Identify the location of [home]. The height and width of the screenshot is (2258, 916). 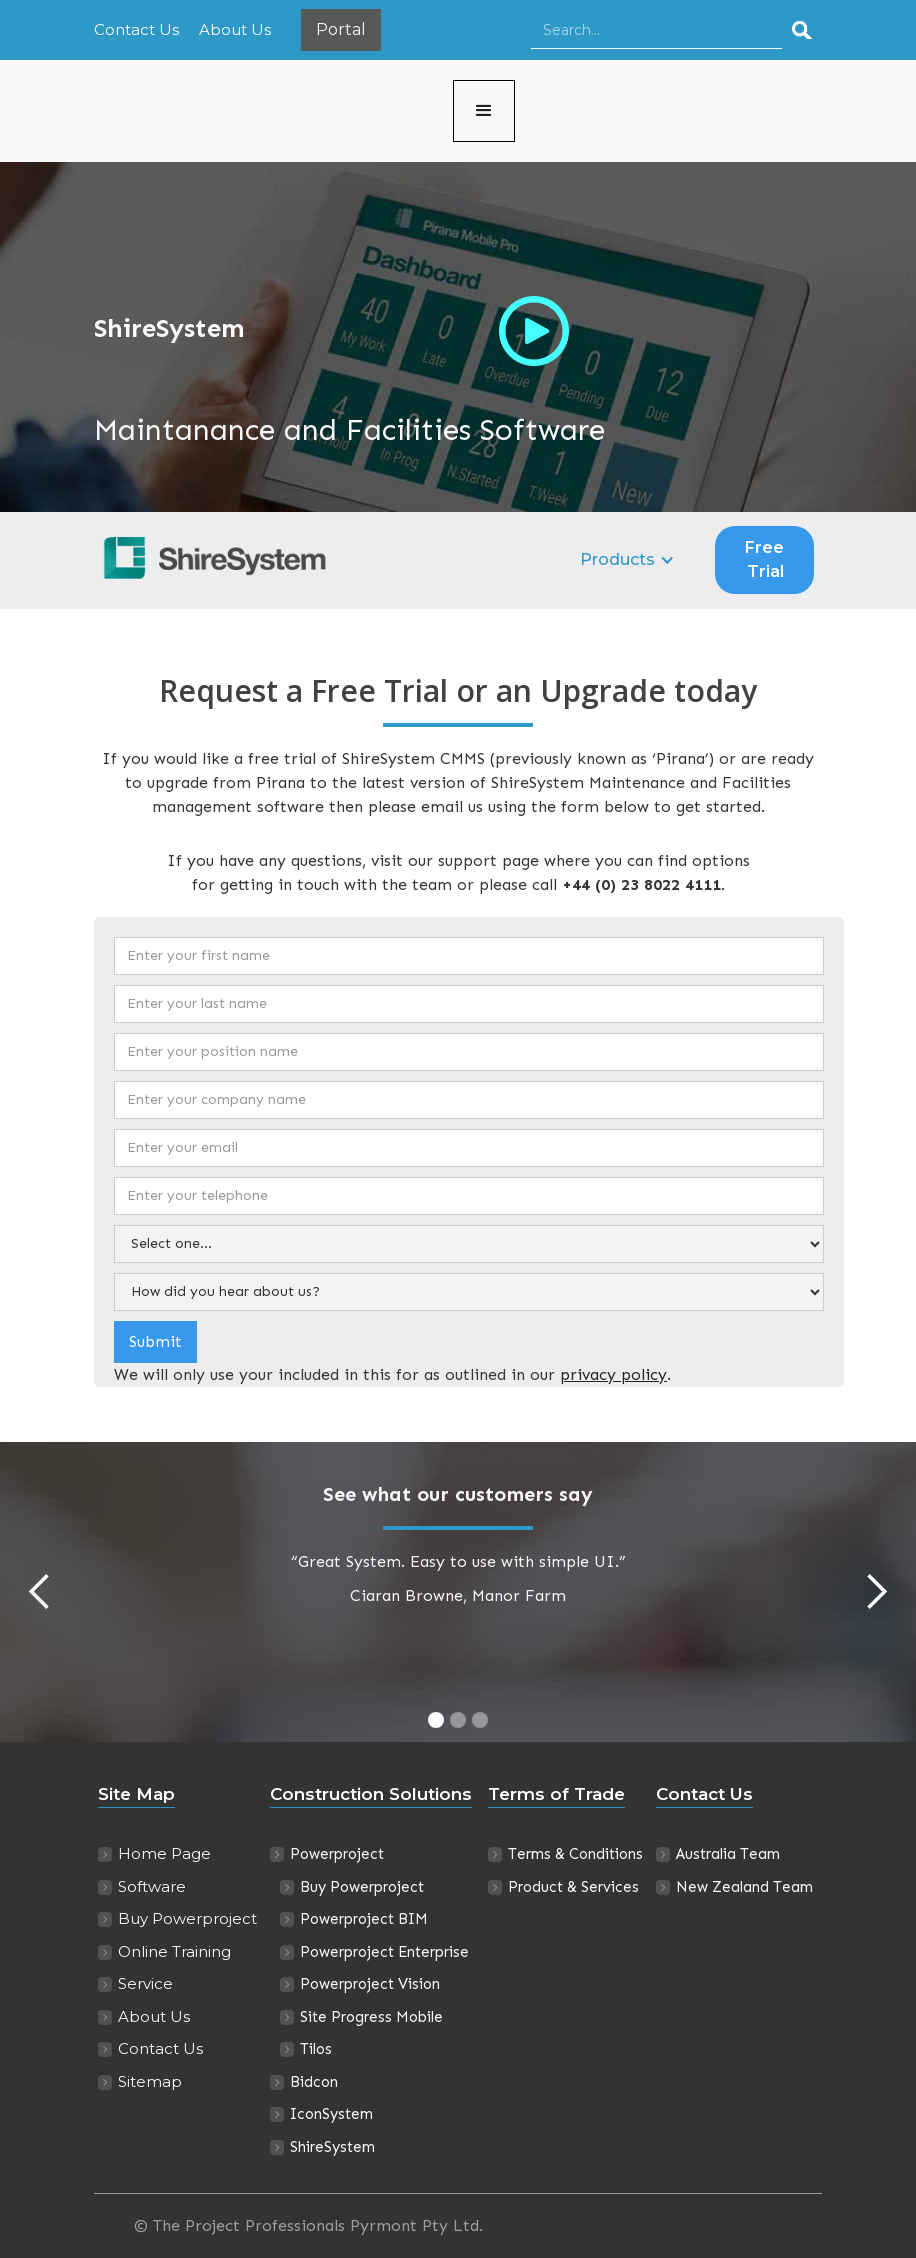
(273, 111).